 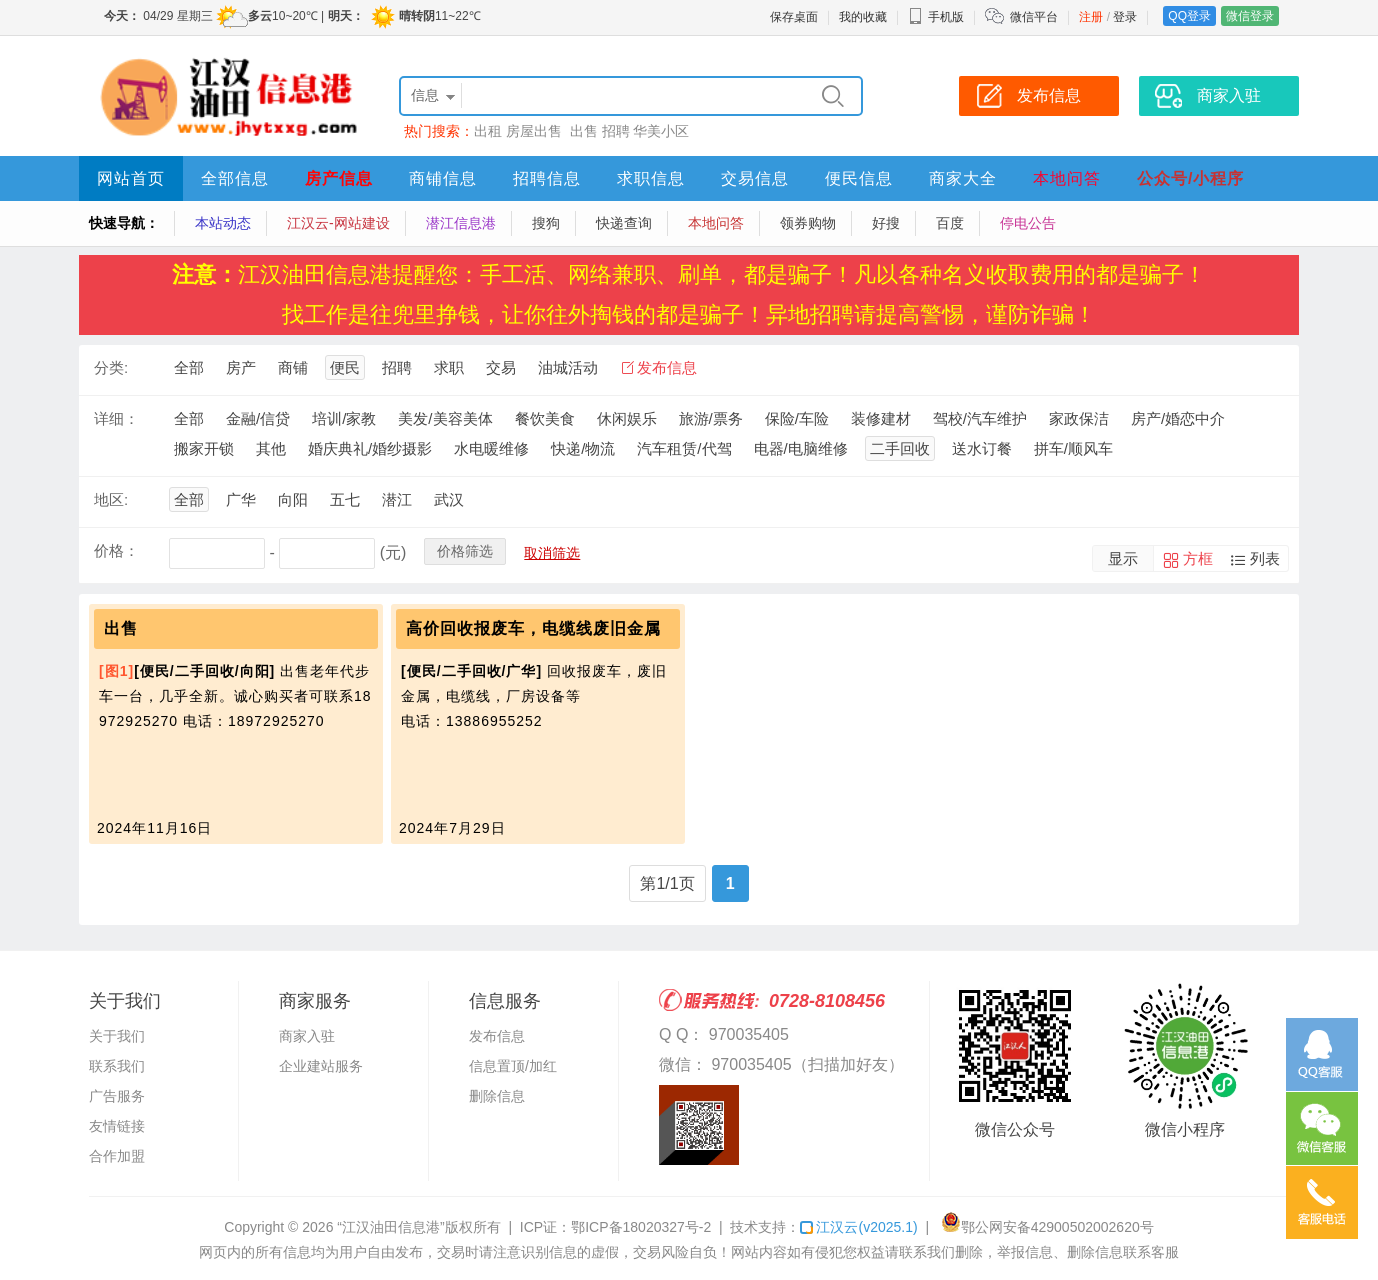 What do you see at coordinates (111, 499) in the screenshot?
I see `地区:` at bounding box center [111, 499].